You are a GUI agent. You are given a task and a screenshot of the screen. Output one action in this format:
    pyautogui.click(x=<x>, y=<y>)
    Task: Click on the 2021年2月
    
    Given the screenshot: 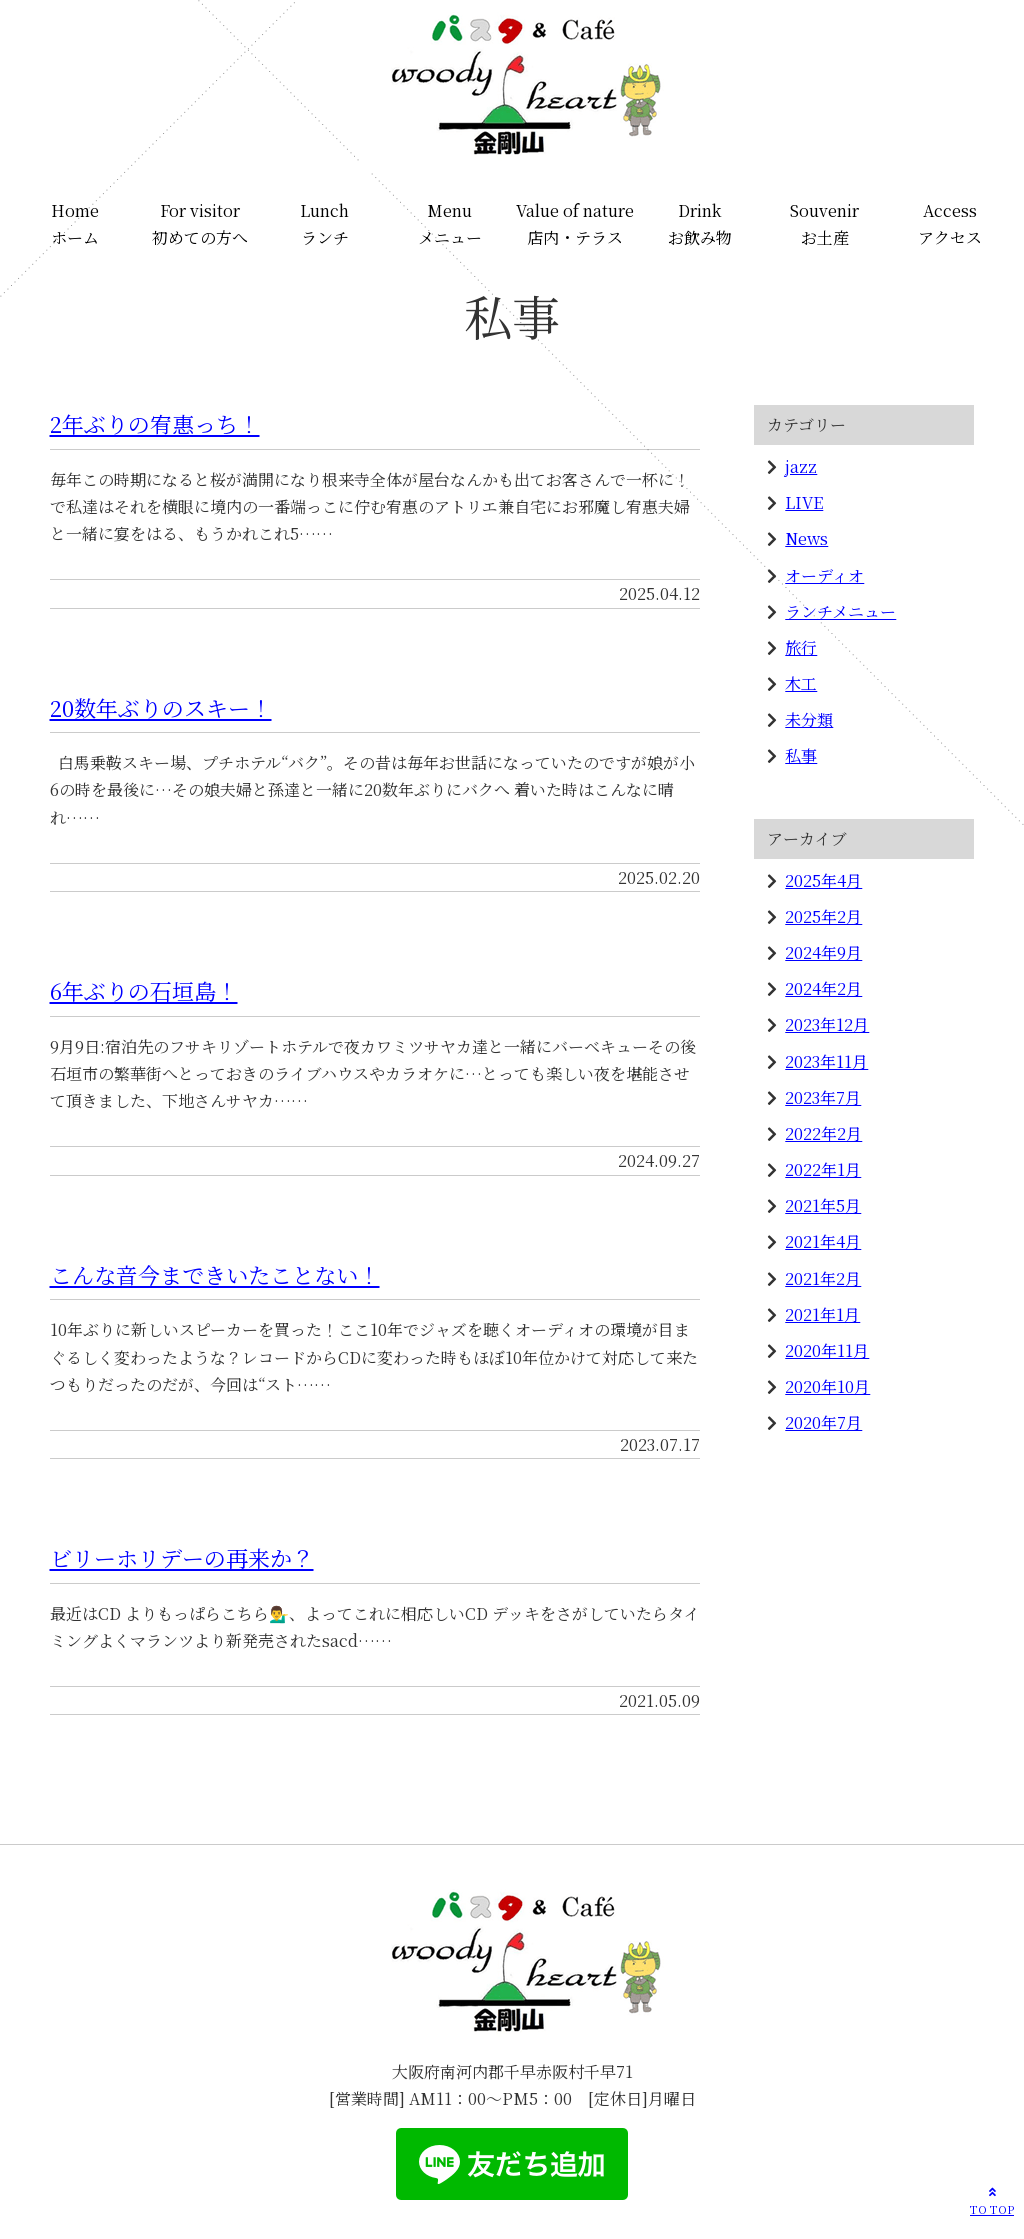 What is the action you would take?
    pyautogui.click(x=823, y=1278)
    